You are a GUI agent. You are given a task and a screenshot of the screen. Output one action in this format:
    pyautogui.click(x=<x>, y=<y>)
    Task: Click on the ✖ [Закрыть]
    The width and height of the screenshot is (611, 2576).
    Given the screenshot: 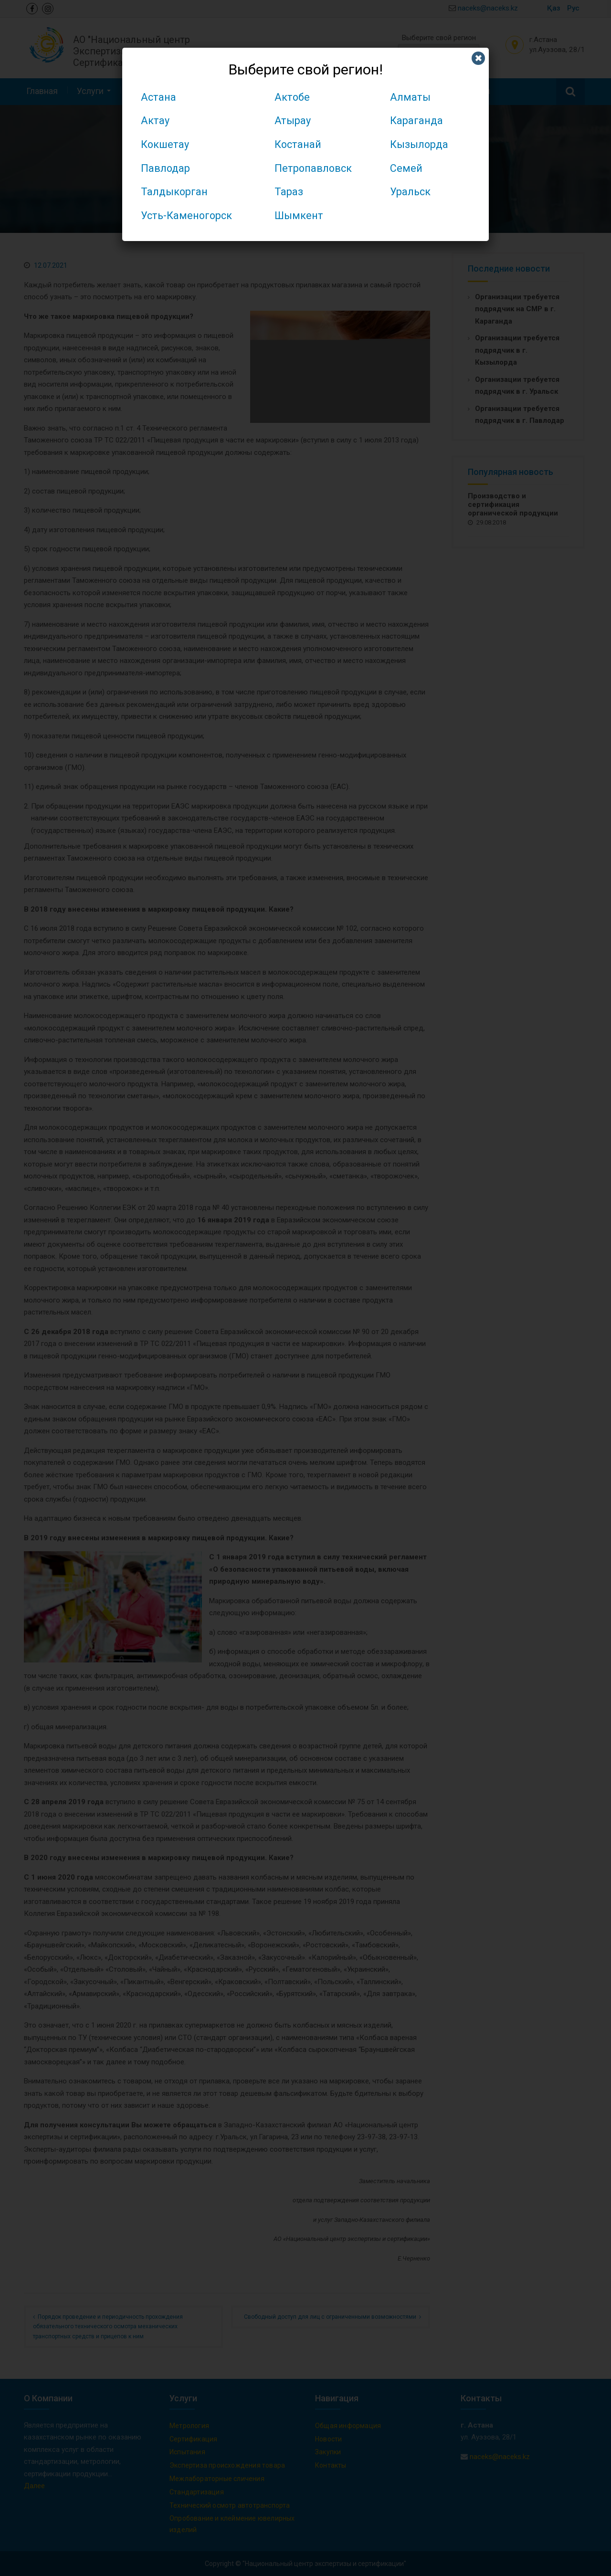 What is the action you would take?
    pyautogui.click(x=478, y=58)
    